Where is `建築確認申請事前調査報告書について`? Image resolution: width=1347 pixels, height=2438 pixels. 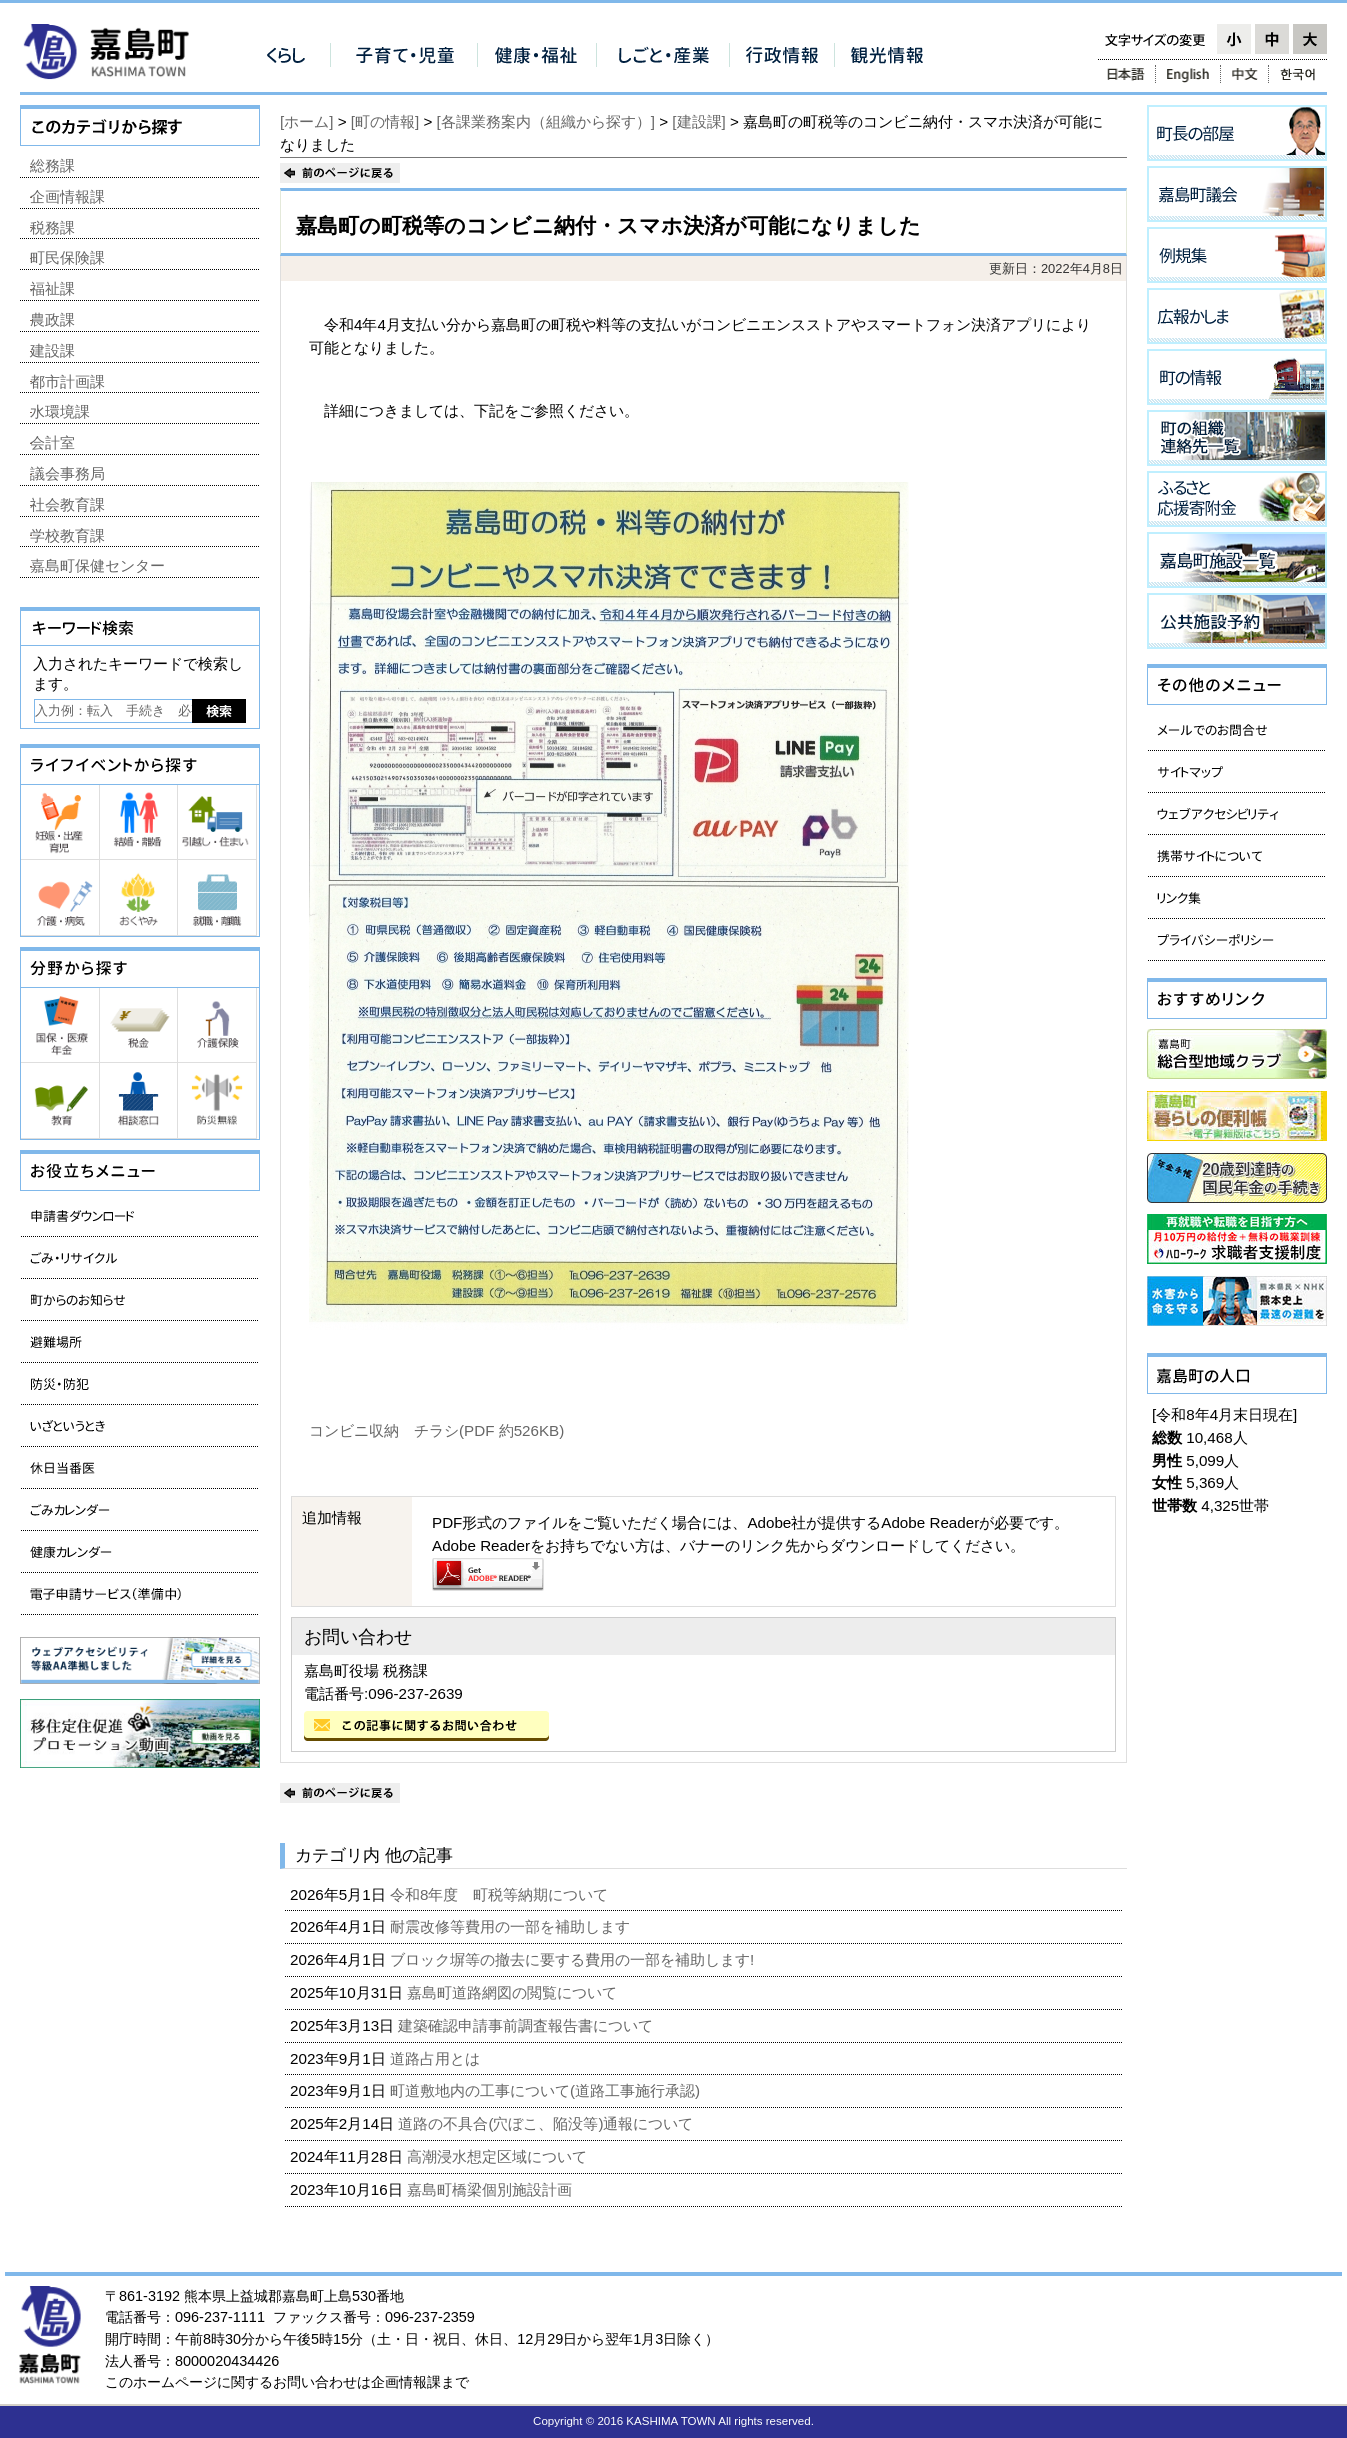
建築確認申請事前調査報告書について is located at coordinates (527, 2025).